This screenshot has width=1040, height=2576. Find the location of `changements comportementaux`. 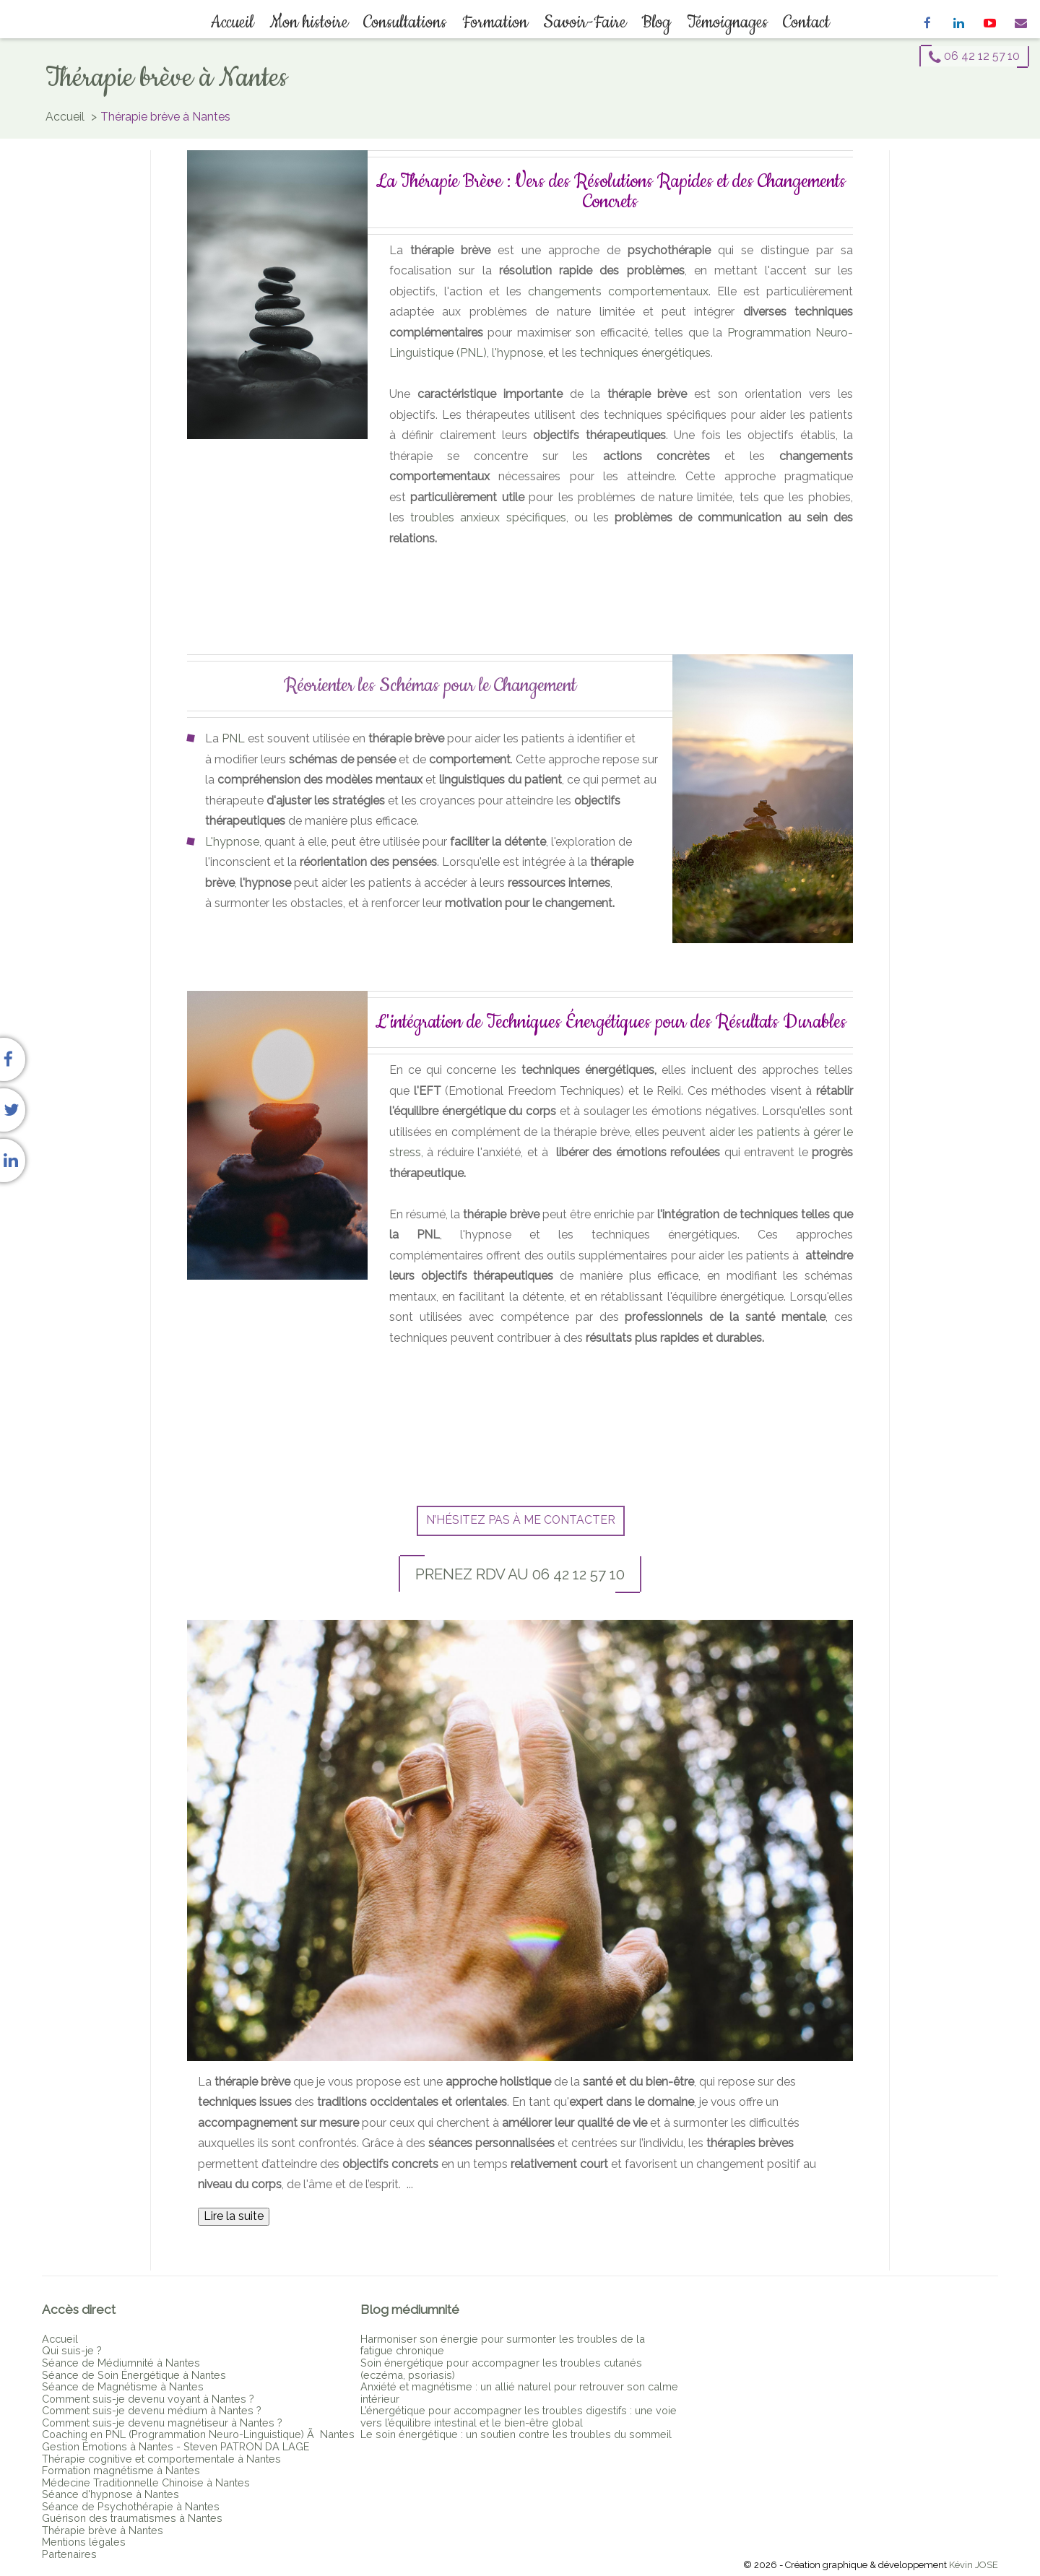

changements comportementaux is located at coordinates (618, 291).